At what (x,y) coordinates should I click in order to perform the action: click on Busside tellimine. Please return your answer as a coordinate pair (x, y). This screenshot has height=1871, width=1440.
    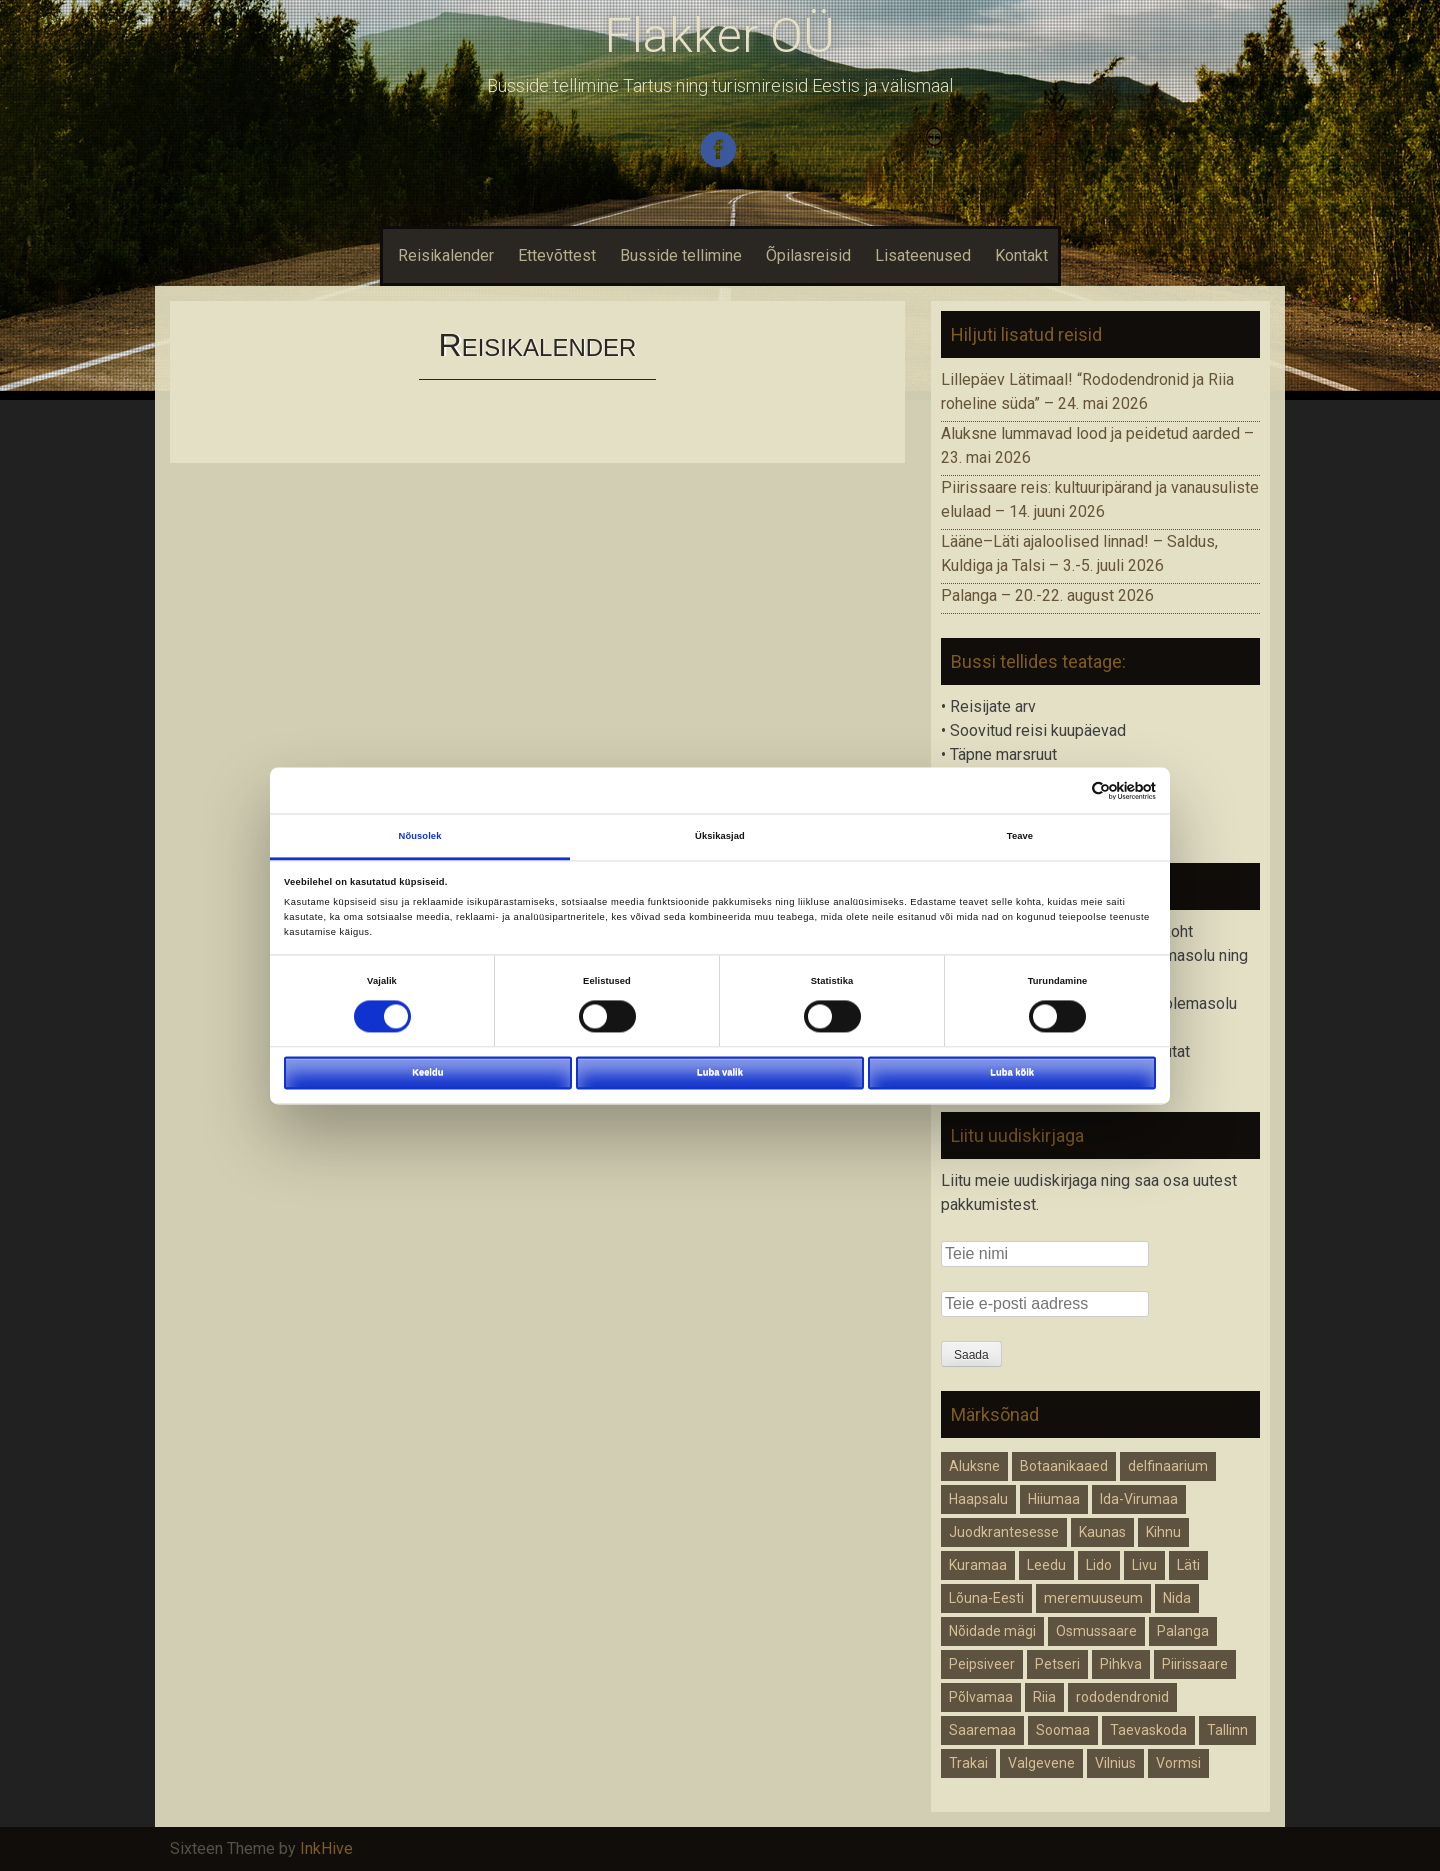
    Looking at the image, I should click on (681, 255).